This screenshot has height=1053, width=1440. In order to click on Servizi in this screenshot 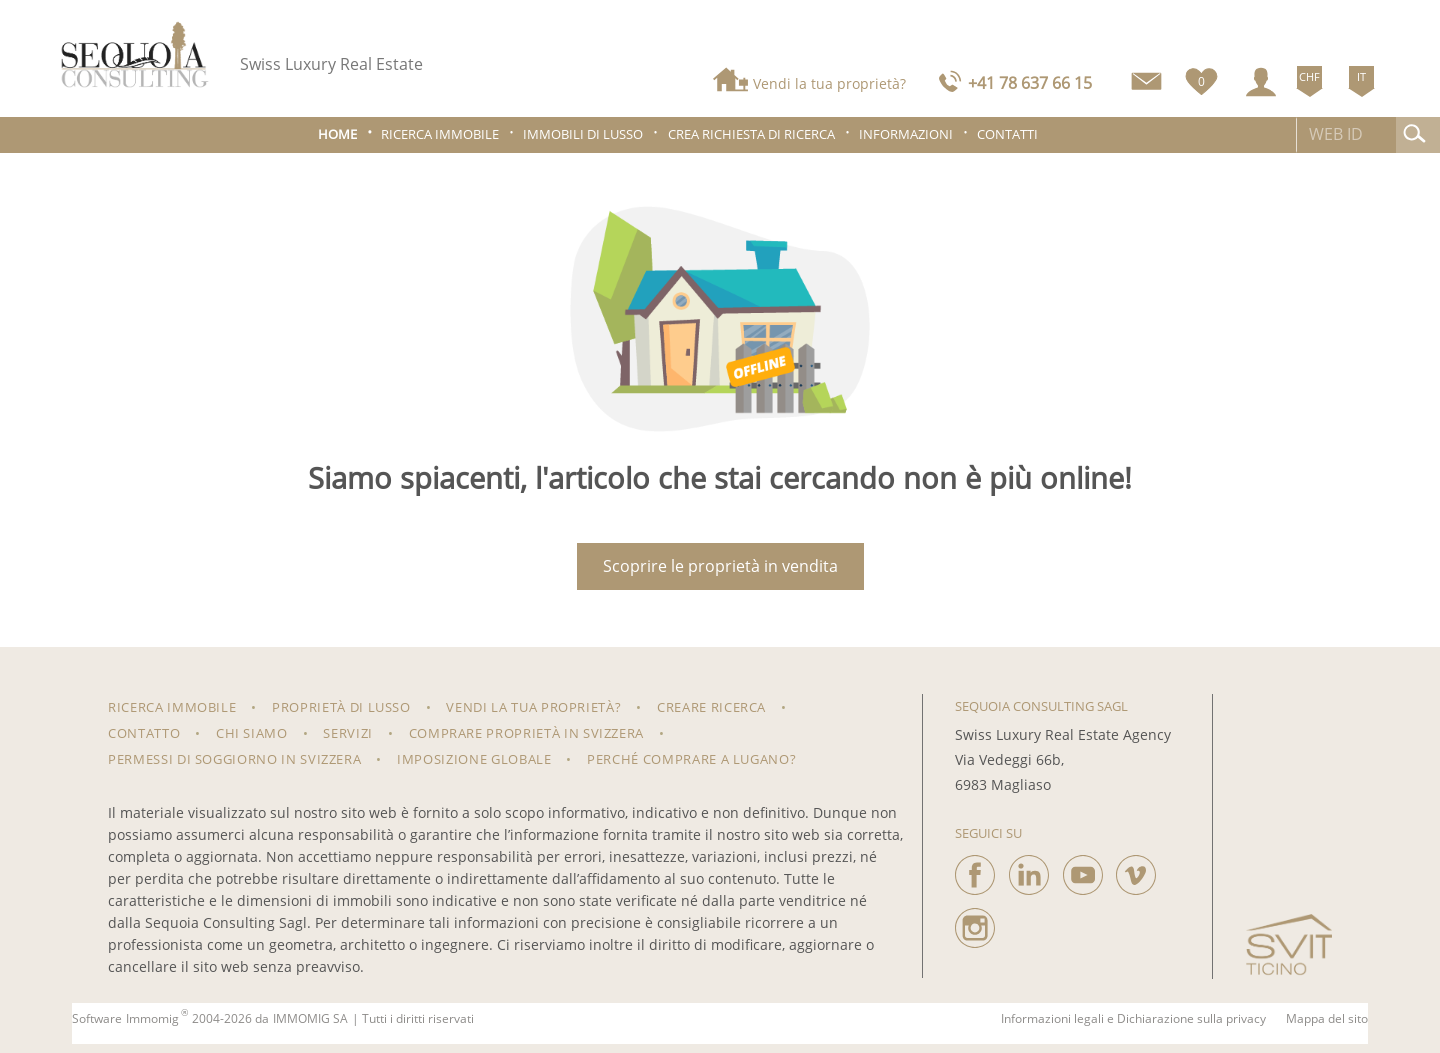, I will do `click(348, 733)`.